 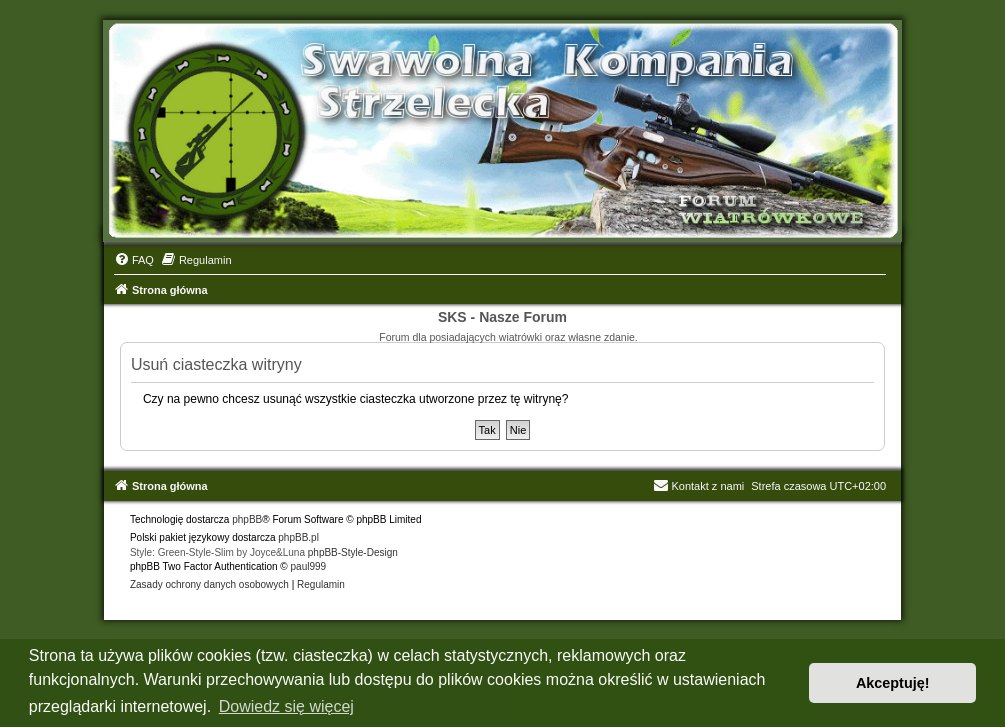 I want to click on Akceptuję! [button], so click(x=893, y=683).